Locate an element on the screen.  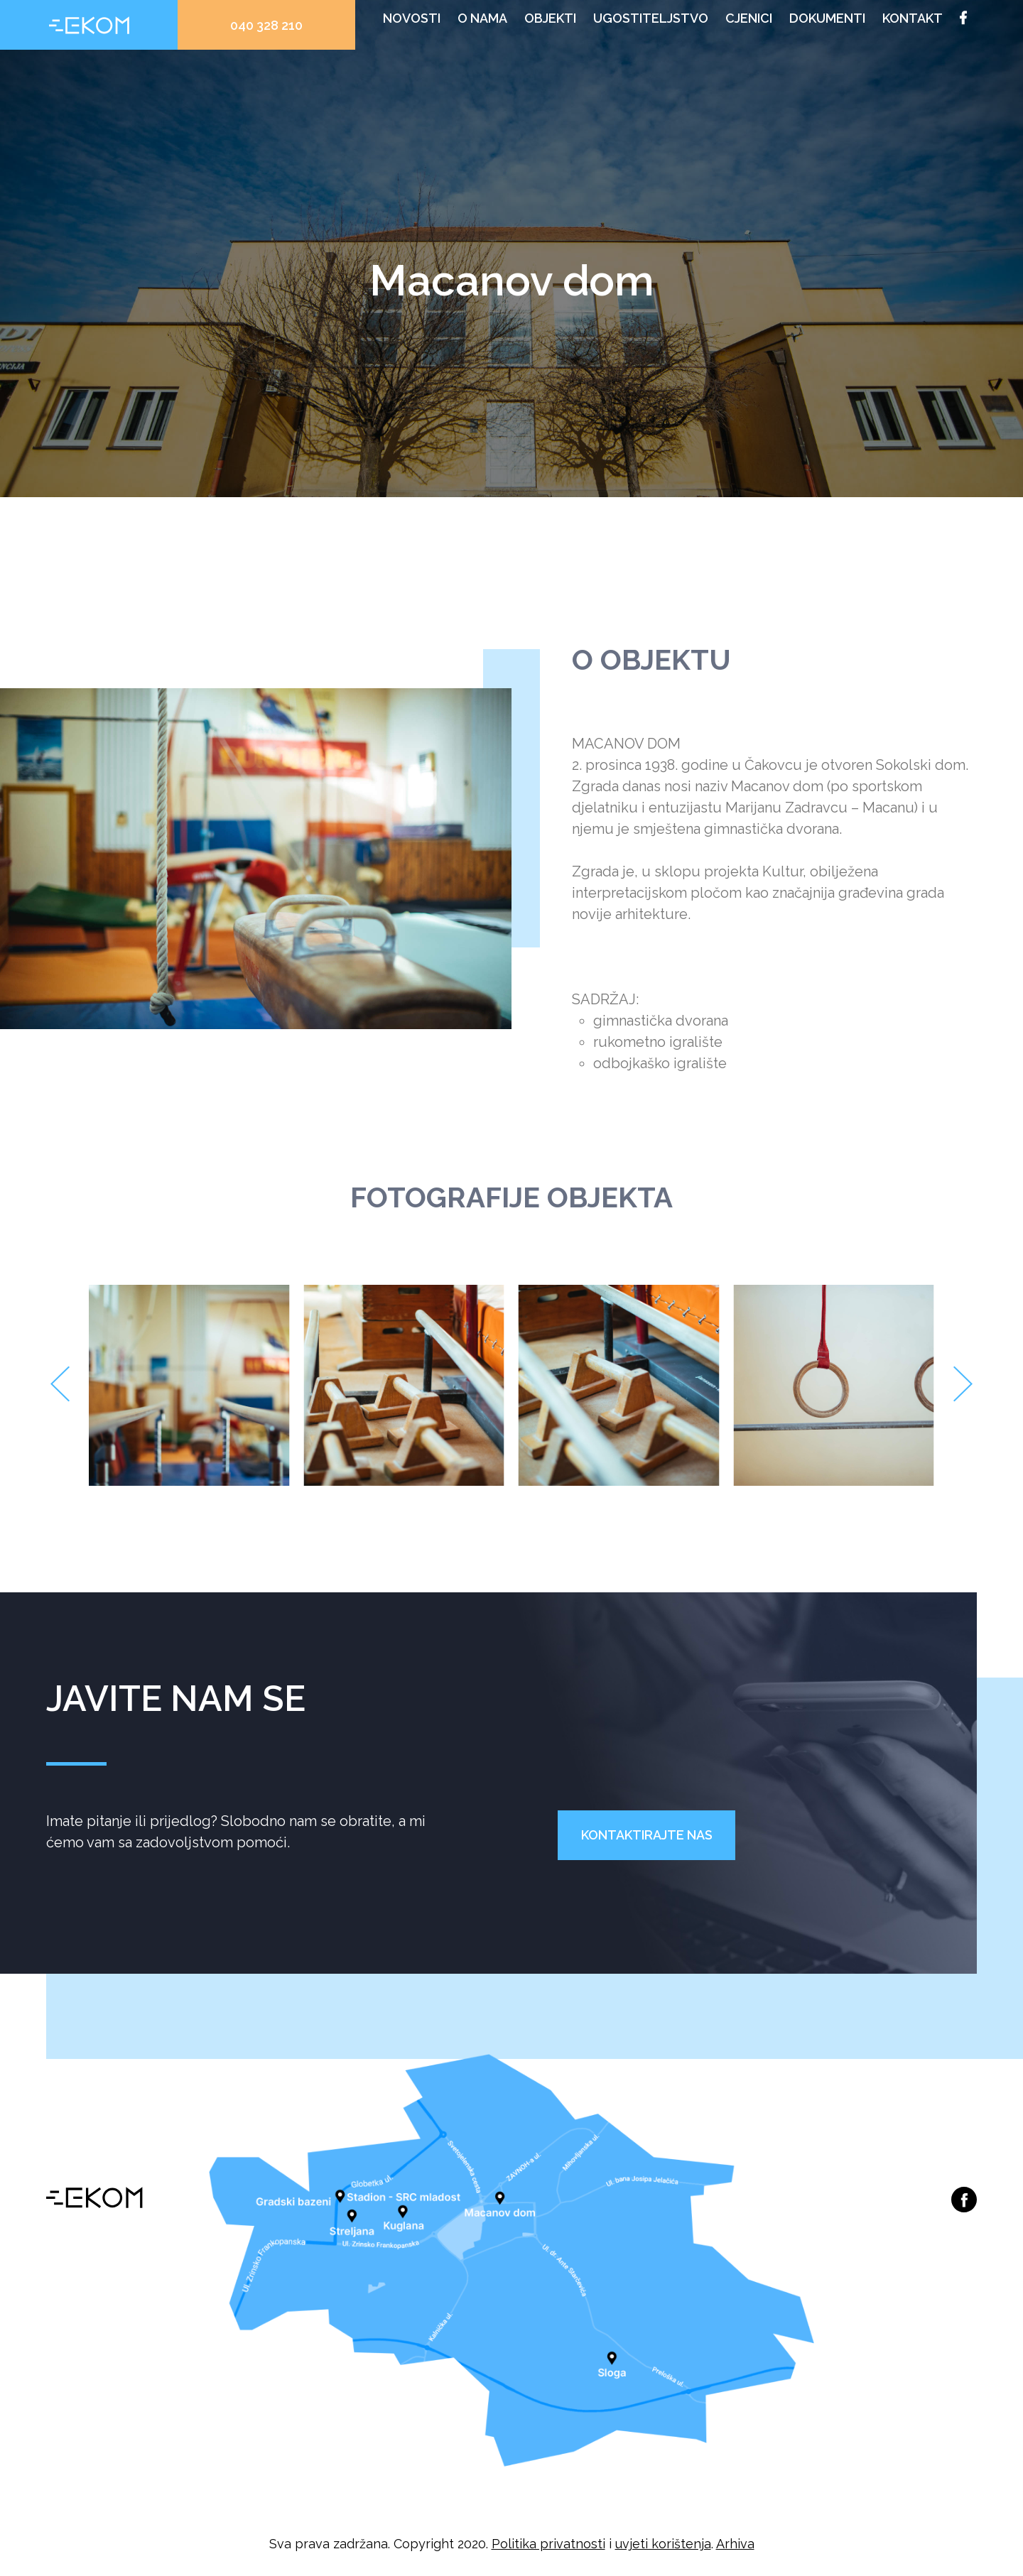
Objekti is located at coordinates (550, 18).